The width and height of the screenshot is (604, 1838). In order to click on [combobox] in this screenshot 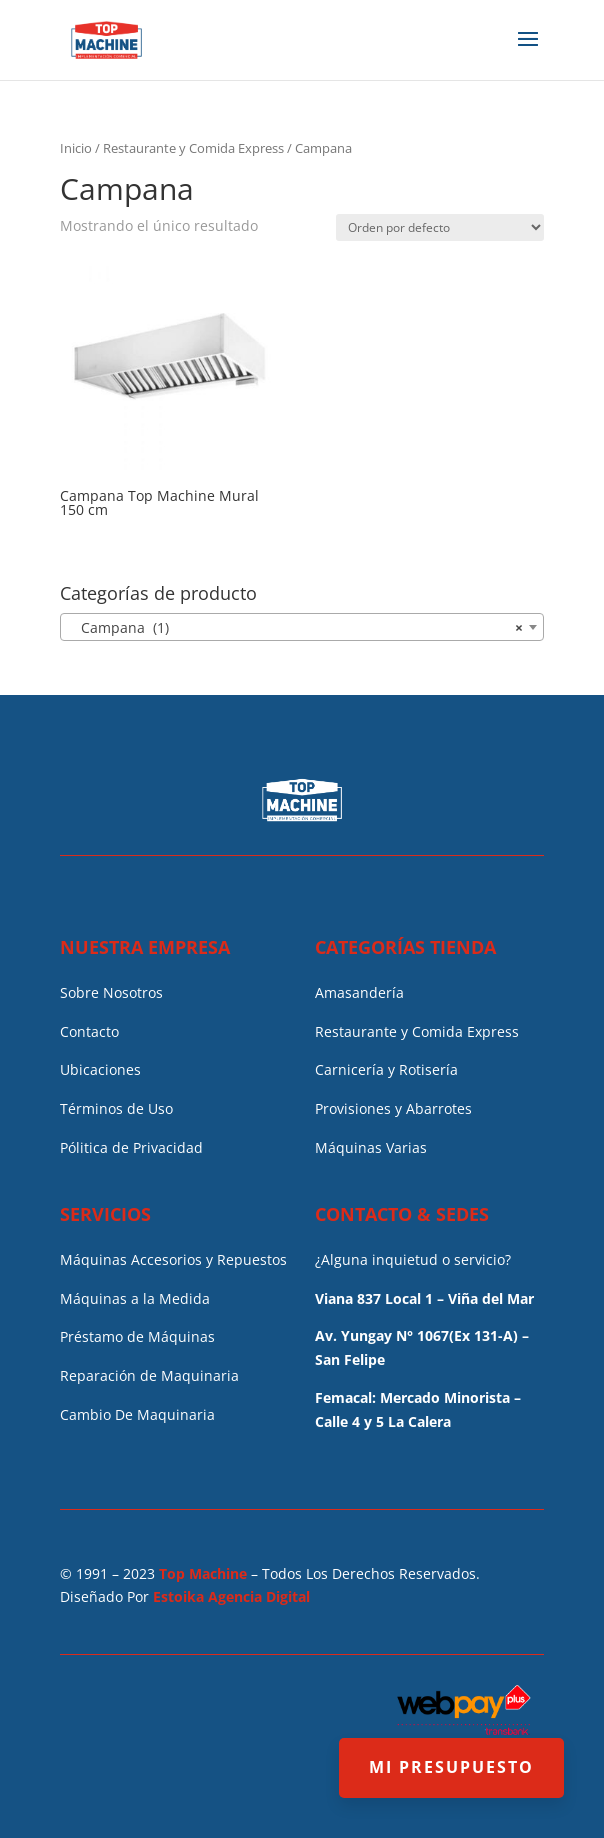, I will do `click(301, 627)`.